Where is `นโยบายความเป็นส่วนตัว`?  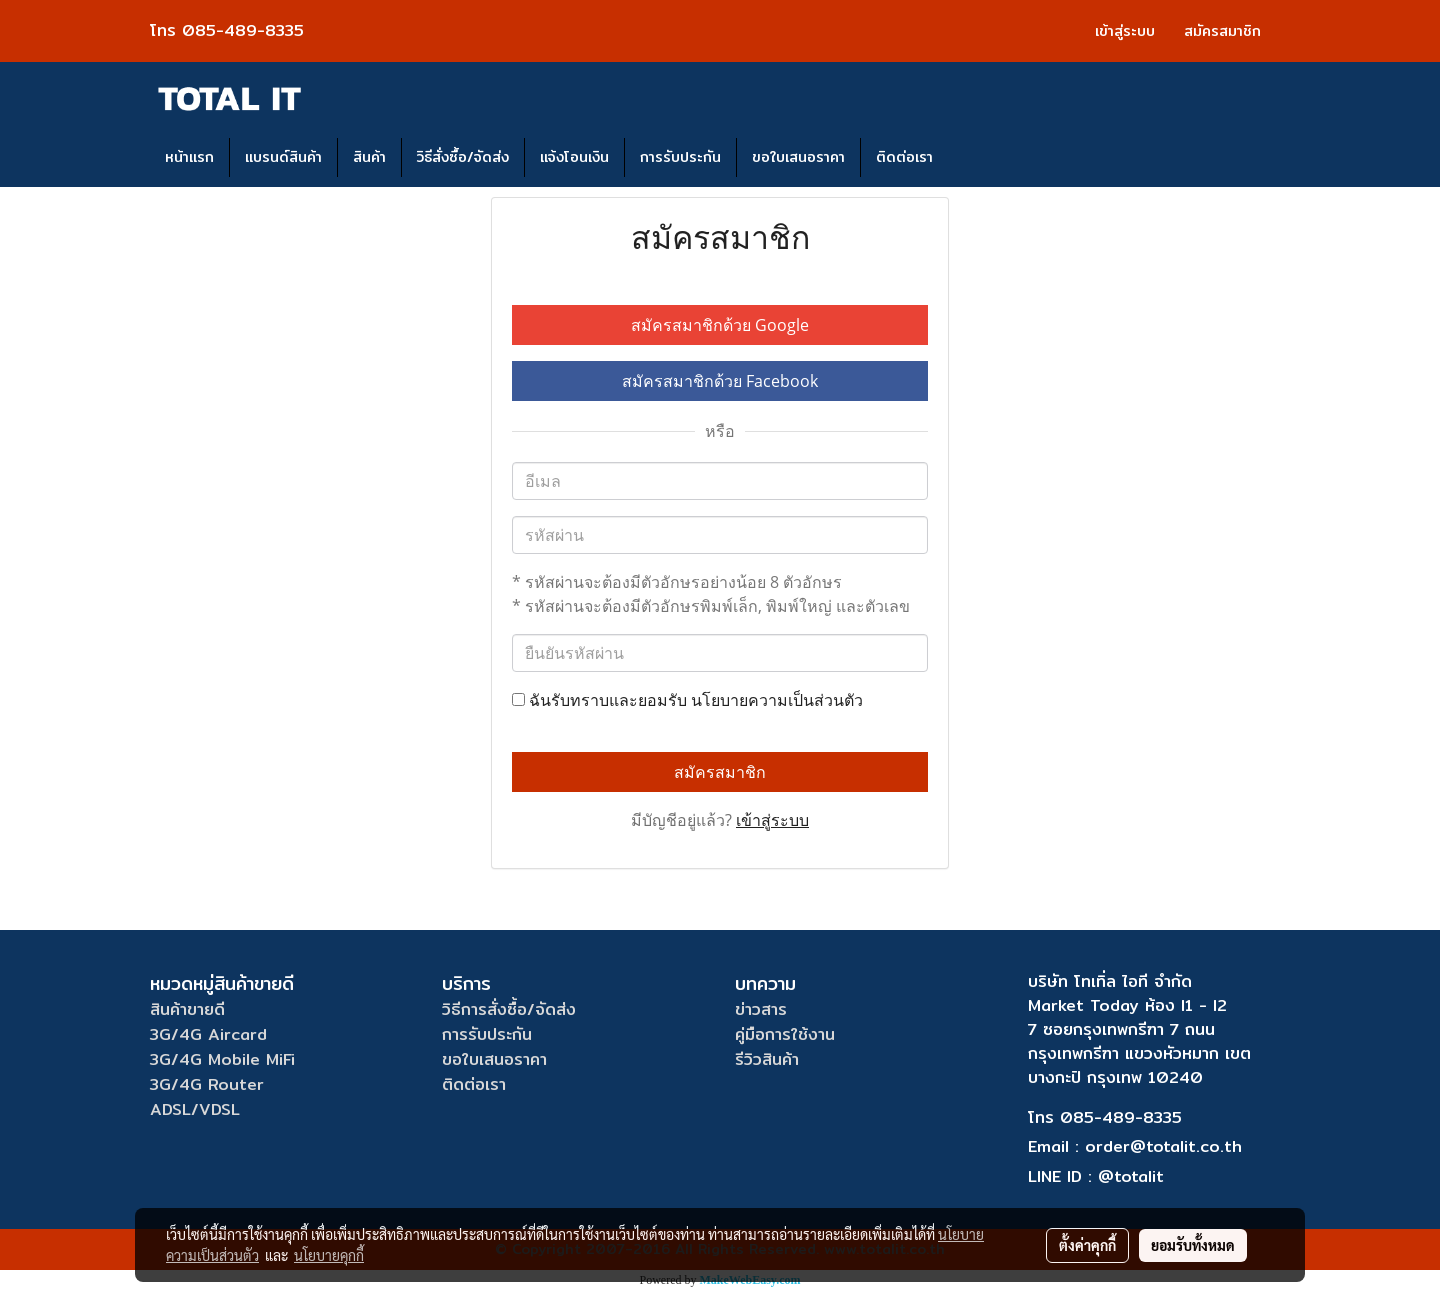 นโยบายความเป็นส่วนตัว is located at coordinates (777, 700).